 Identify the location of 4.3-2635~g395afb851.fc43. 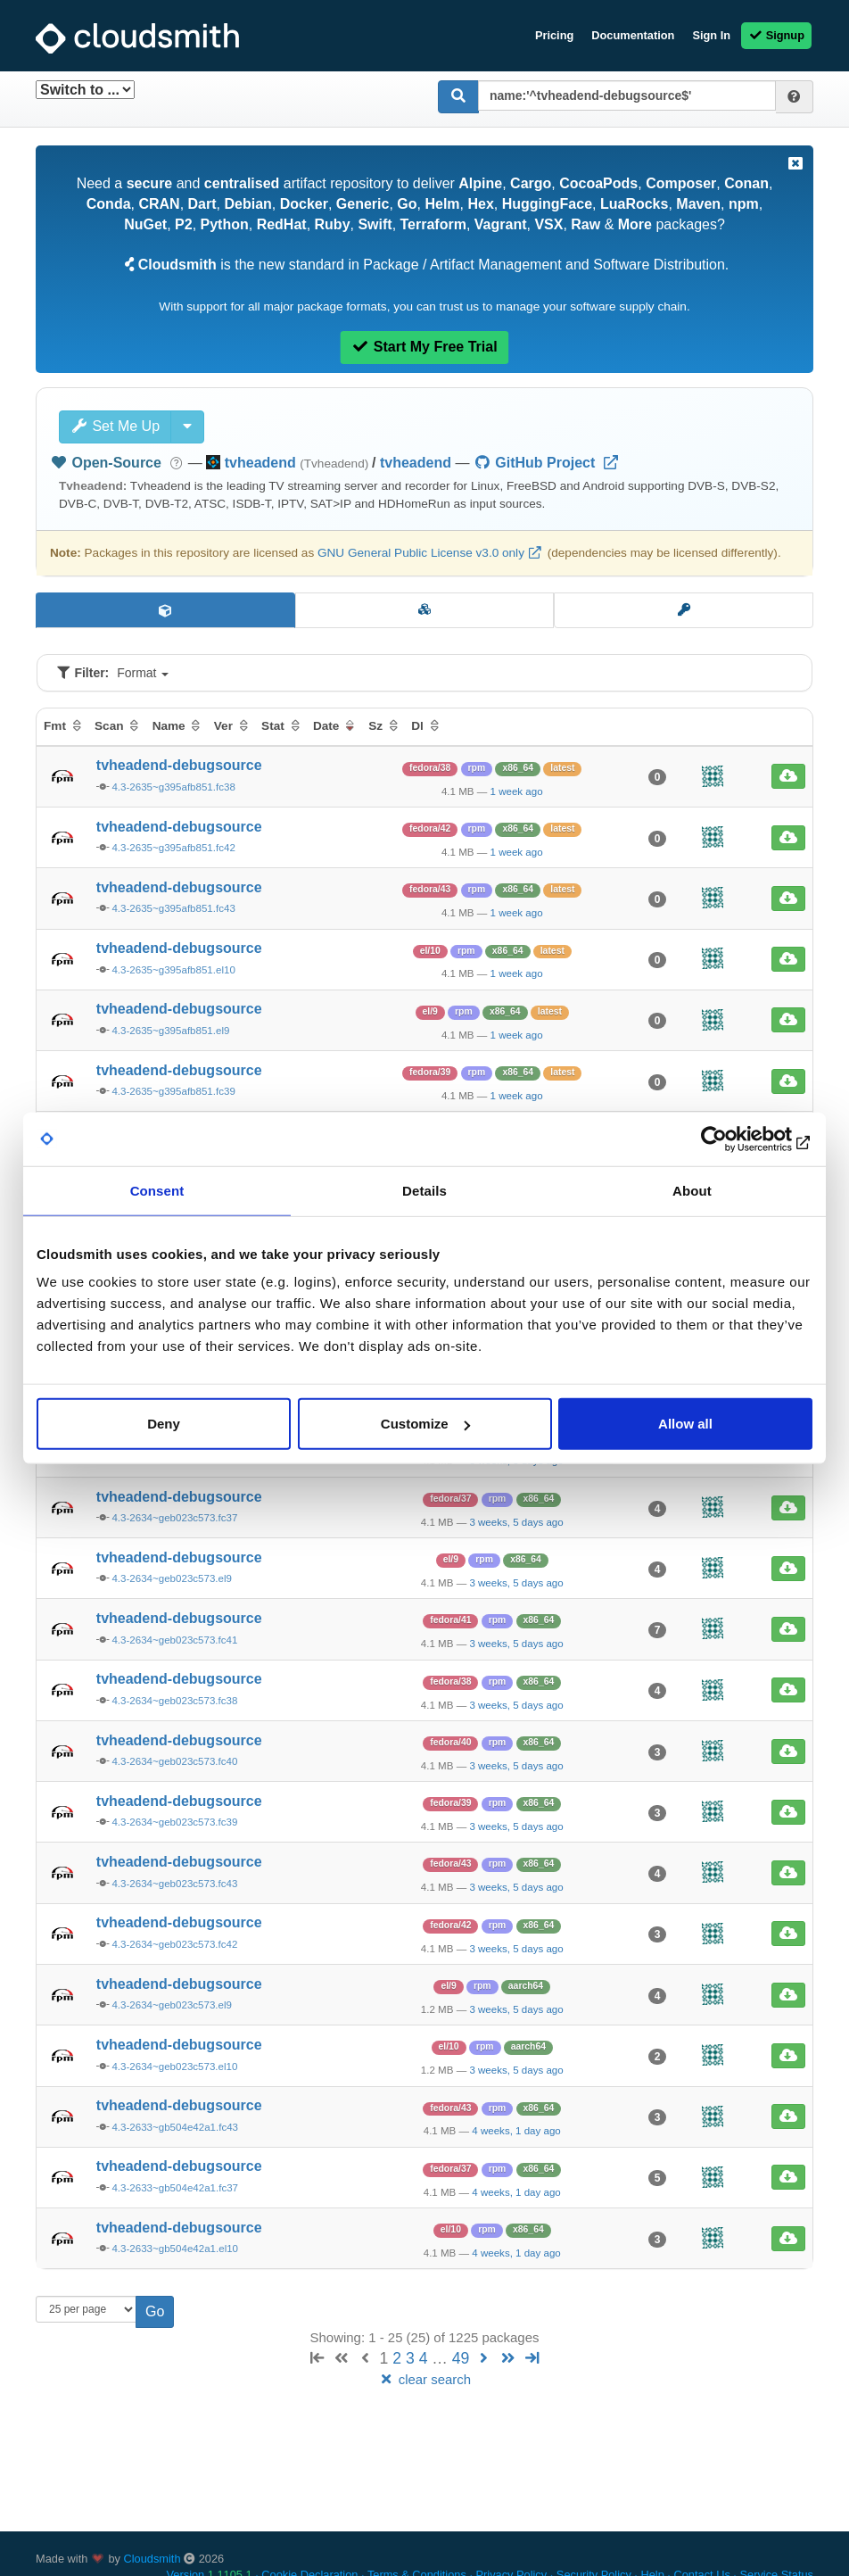
(173, 908).